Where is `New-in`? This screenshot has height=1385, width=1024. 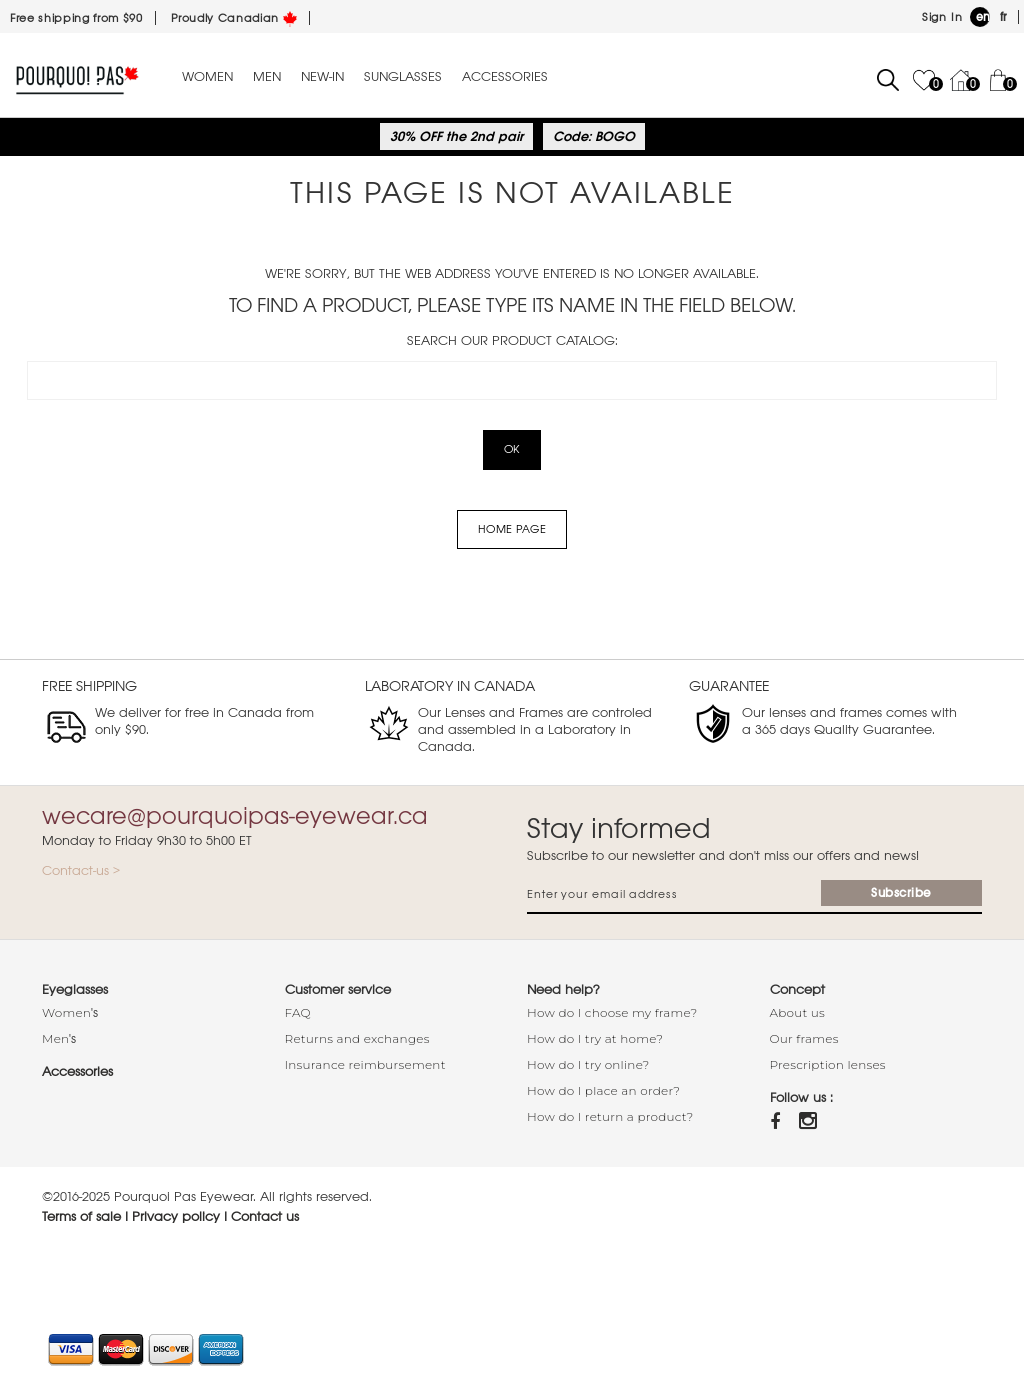 New-in is located at coordinates (322, 77).